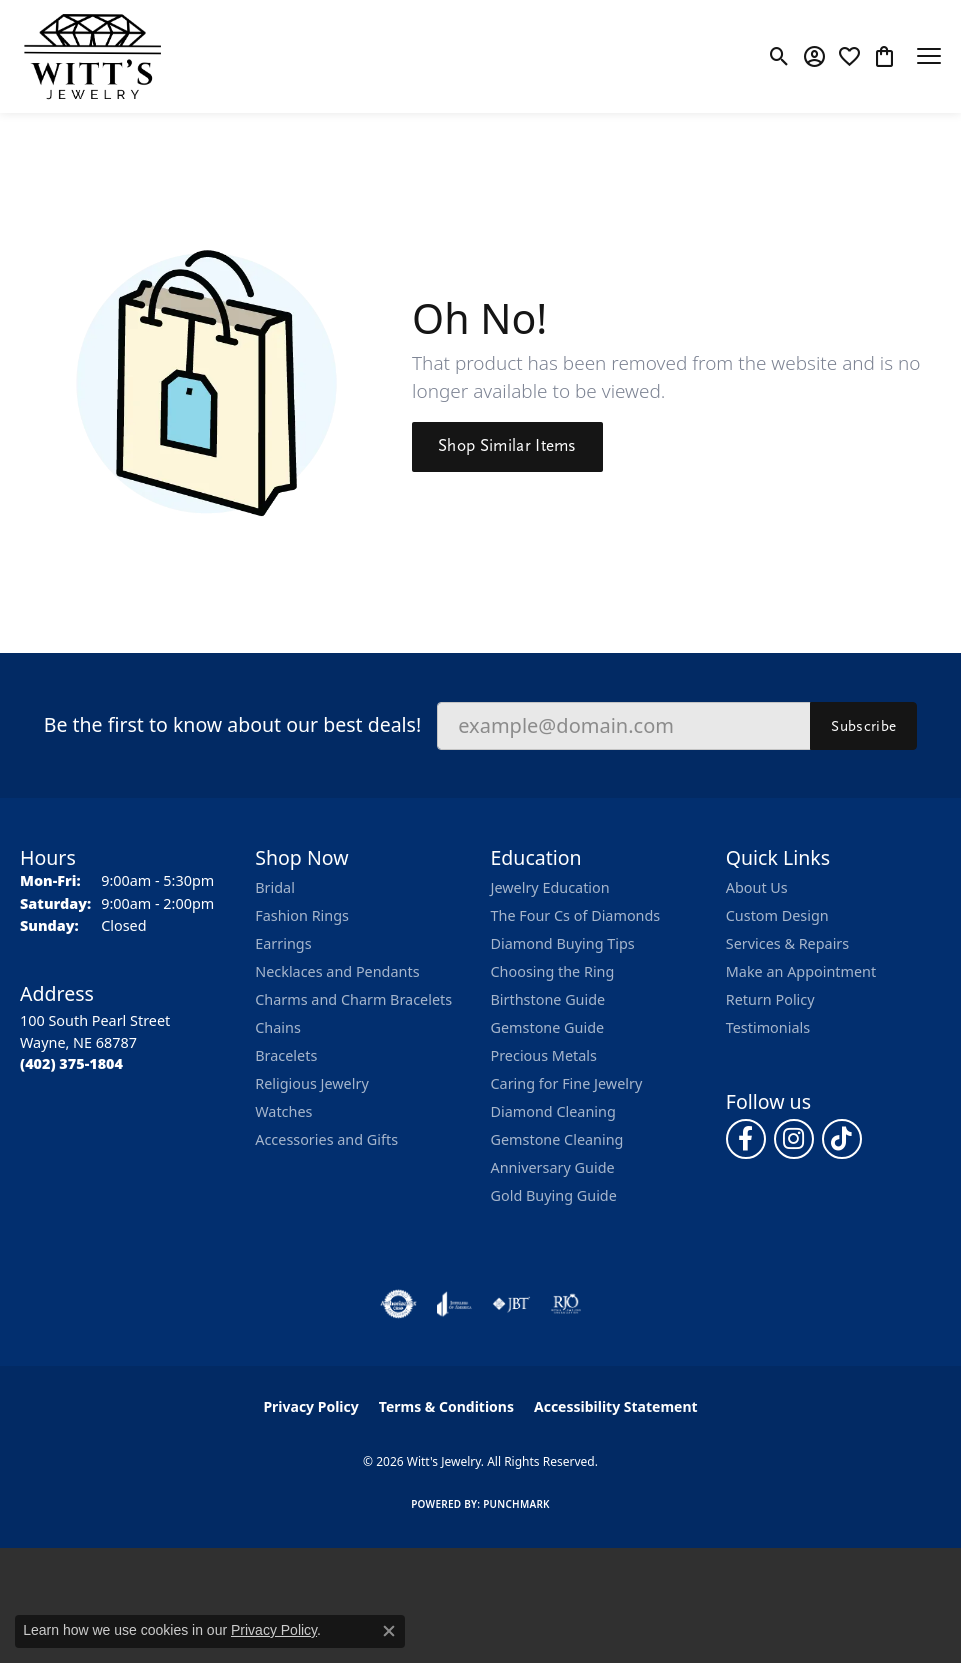 This screenshot has height=1663, width=961. Describe the element at coordinates (553, 971) in the screenshot. I see `Choosing the Ring [menuitem]` at that location.